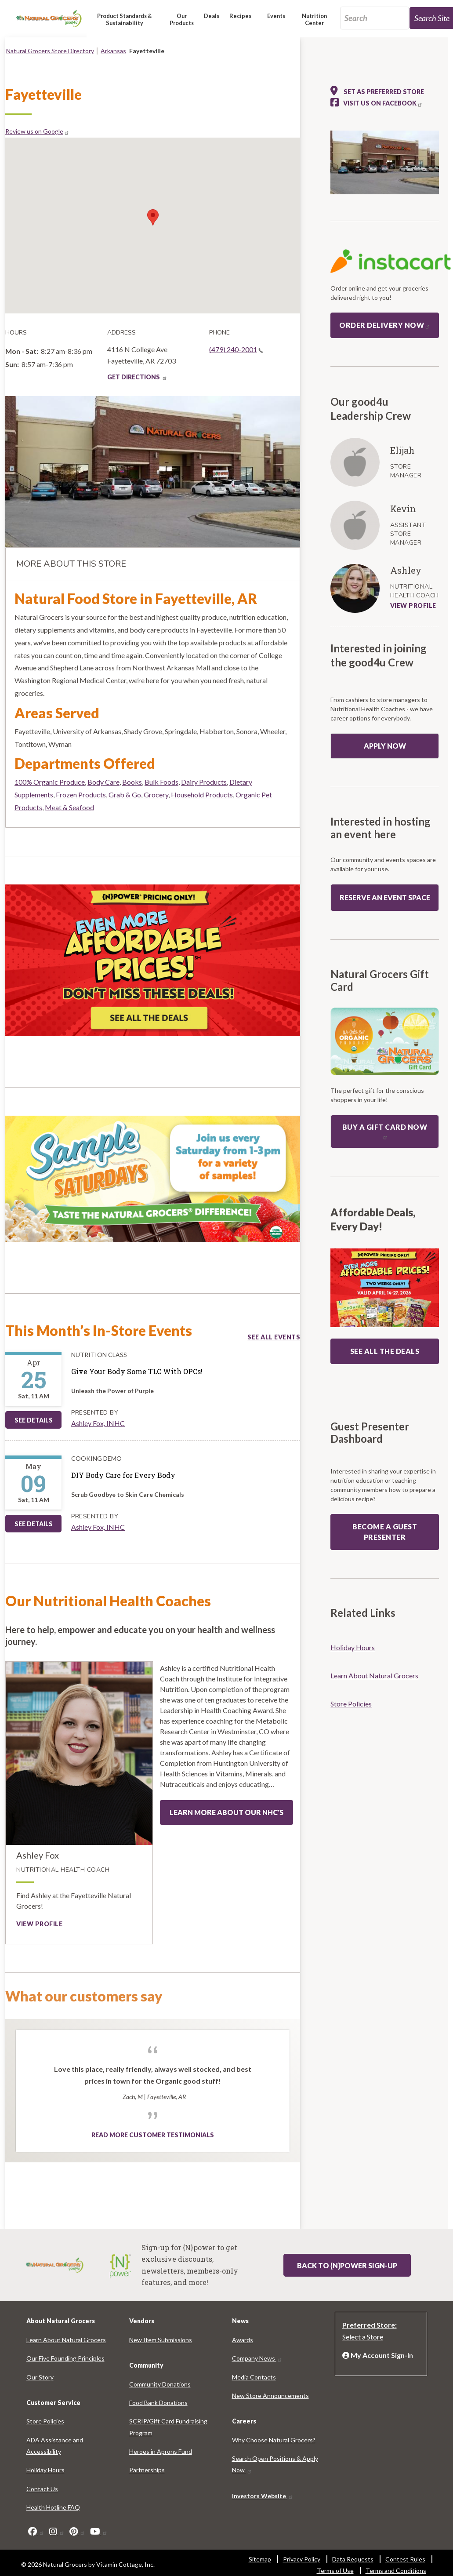  What do you see at coordinates (54, 2445) in the screenshot?
I see `ADA Assistance and Accessibility [ADA Assistance and Accessibility 9194-7727]` at bounding box center [54, 2445].